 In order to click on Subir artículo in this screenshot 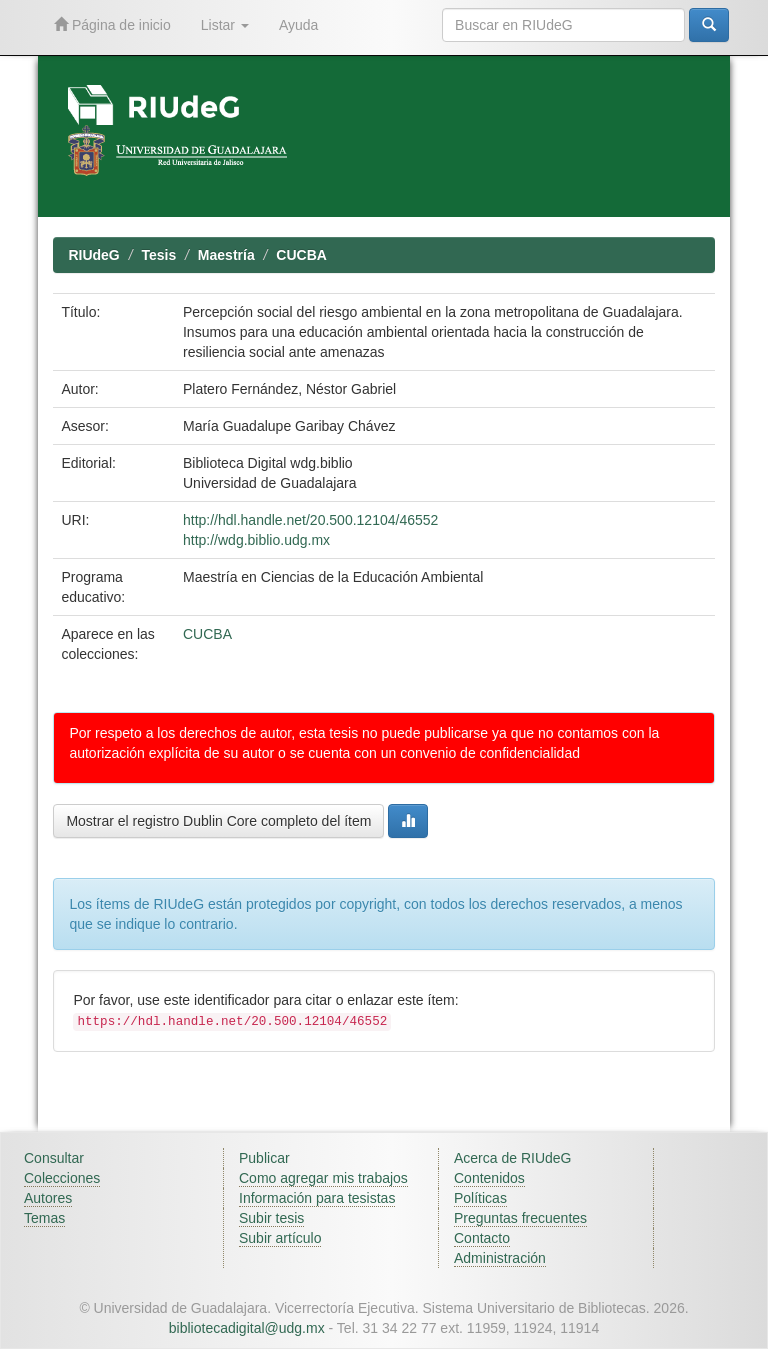, I will do `click(280, 1238)`.